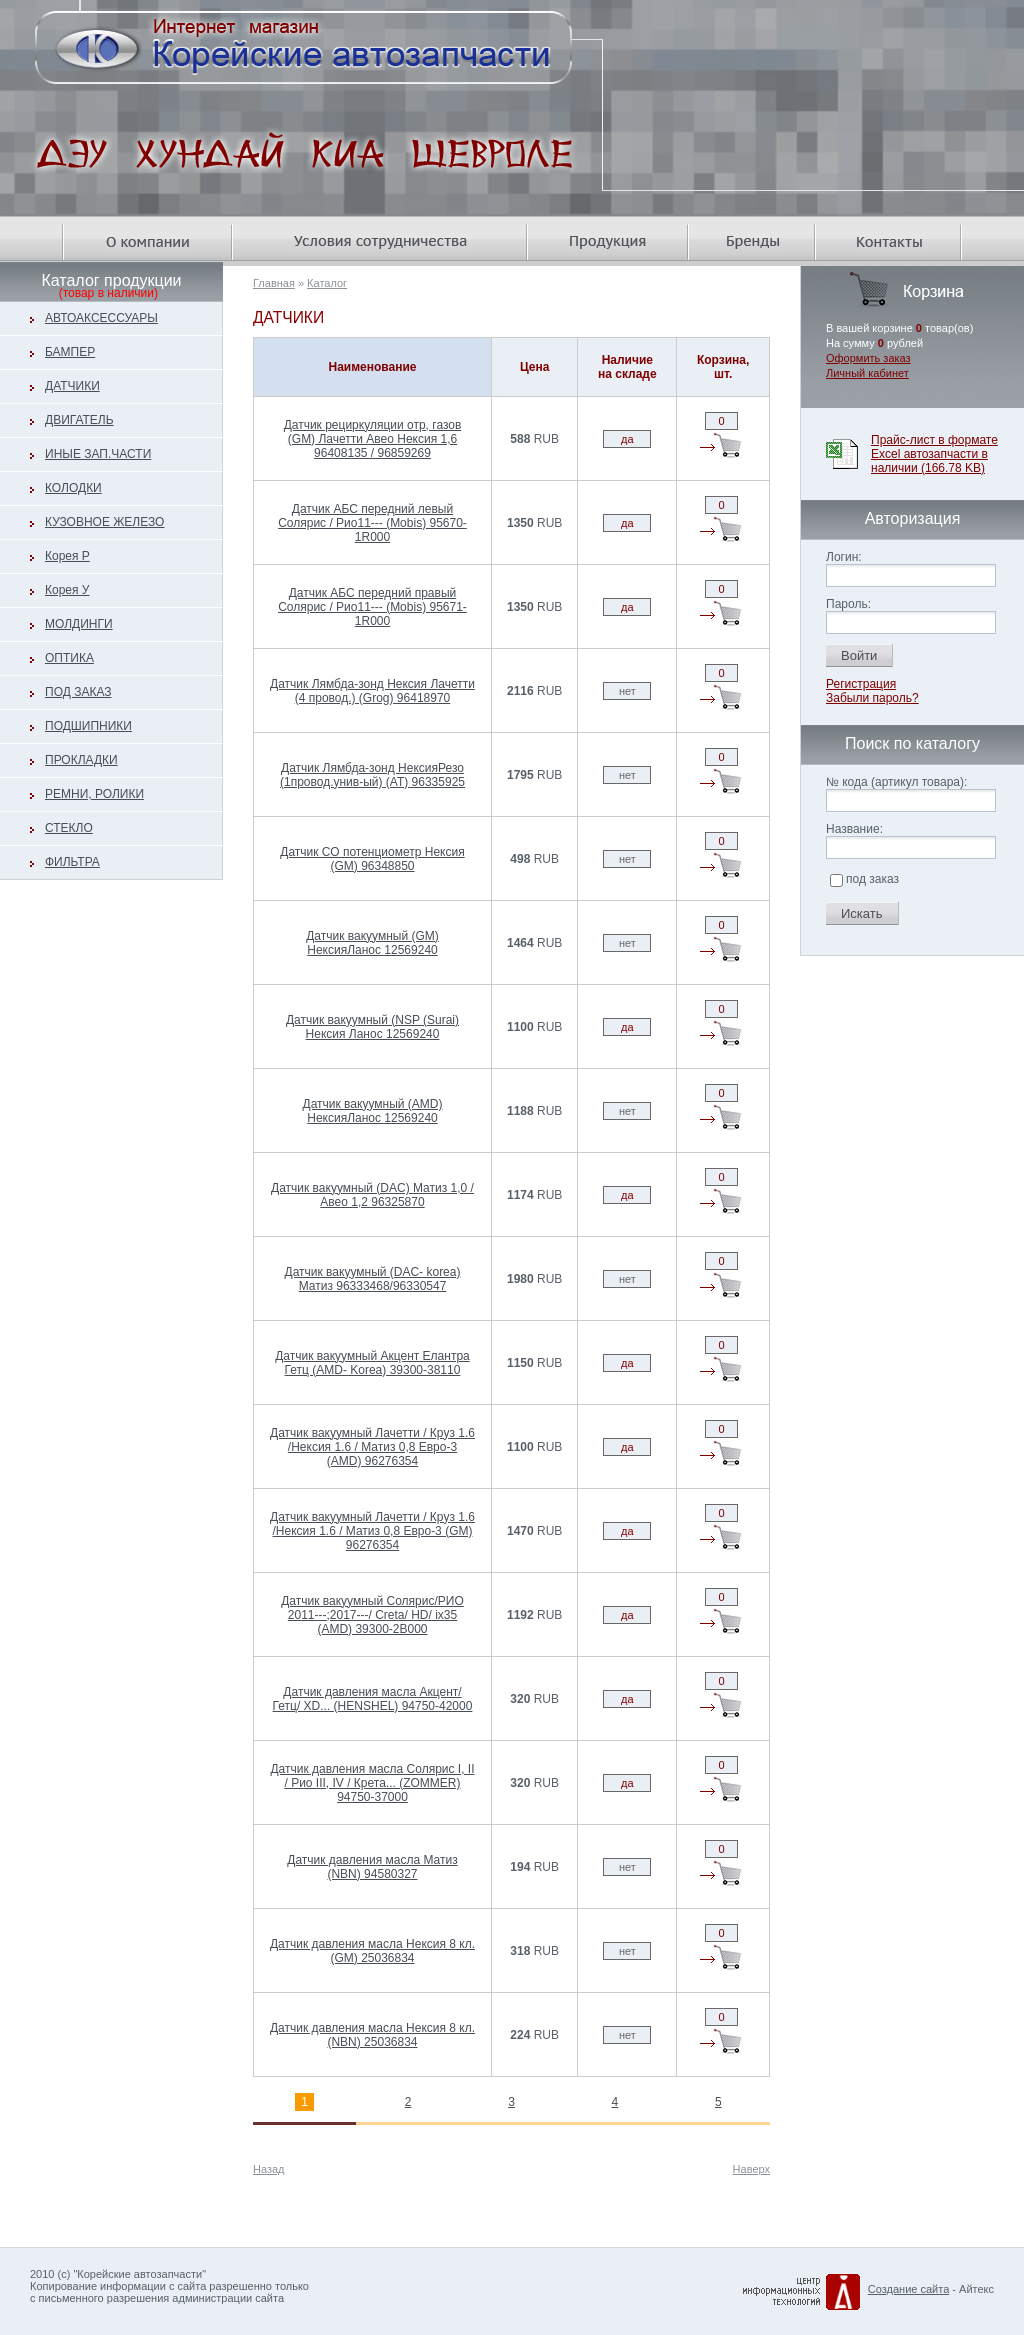 This screenshot has width=1024, height=2335. Describe the element at coordinates (73, 488) in the screenshot. I see `КОЛОДКИ` at that location.